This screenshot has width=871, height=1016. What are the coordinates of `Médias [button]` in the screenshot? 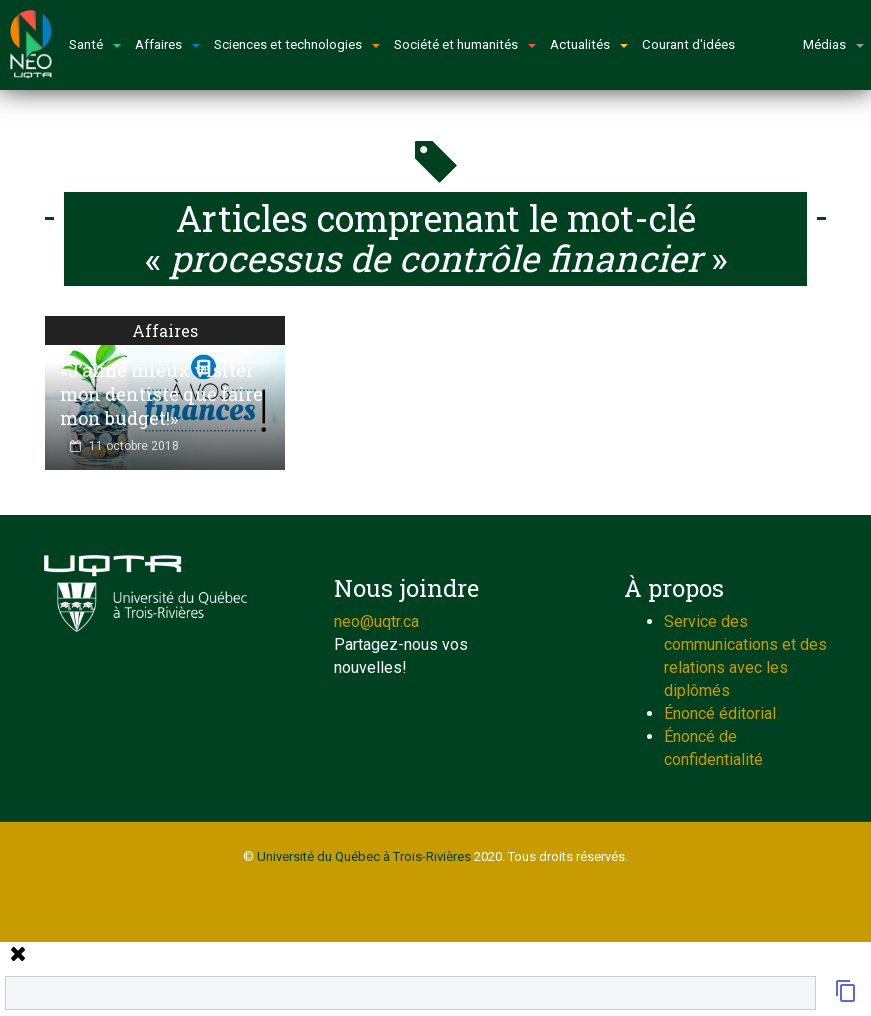 It's located at (833, 44).